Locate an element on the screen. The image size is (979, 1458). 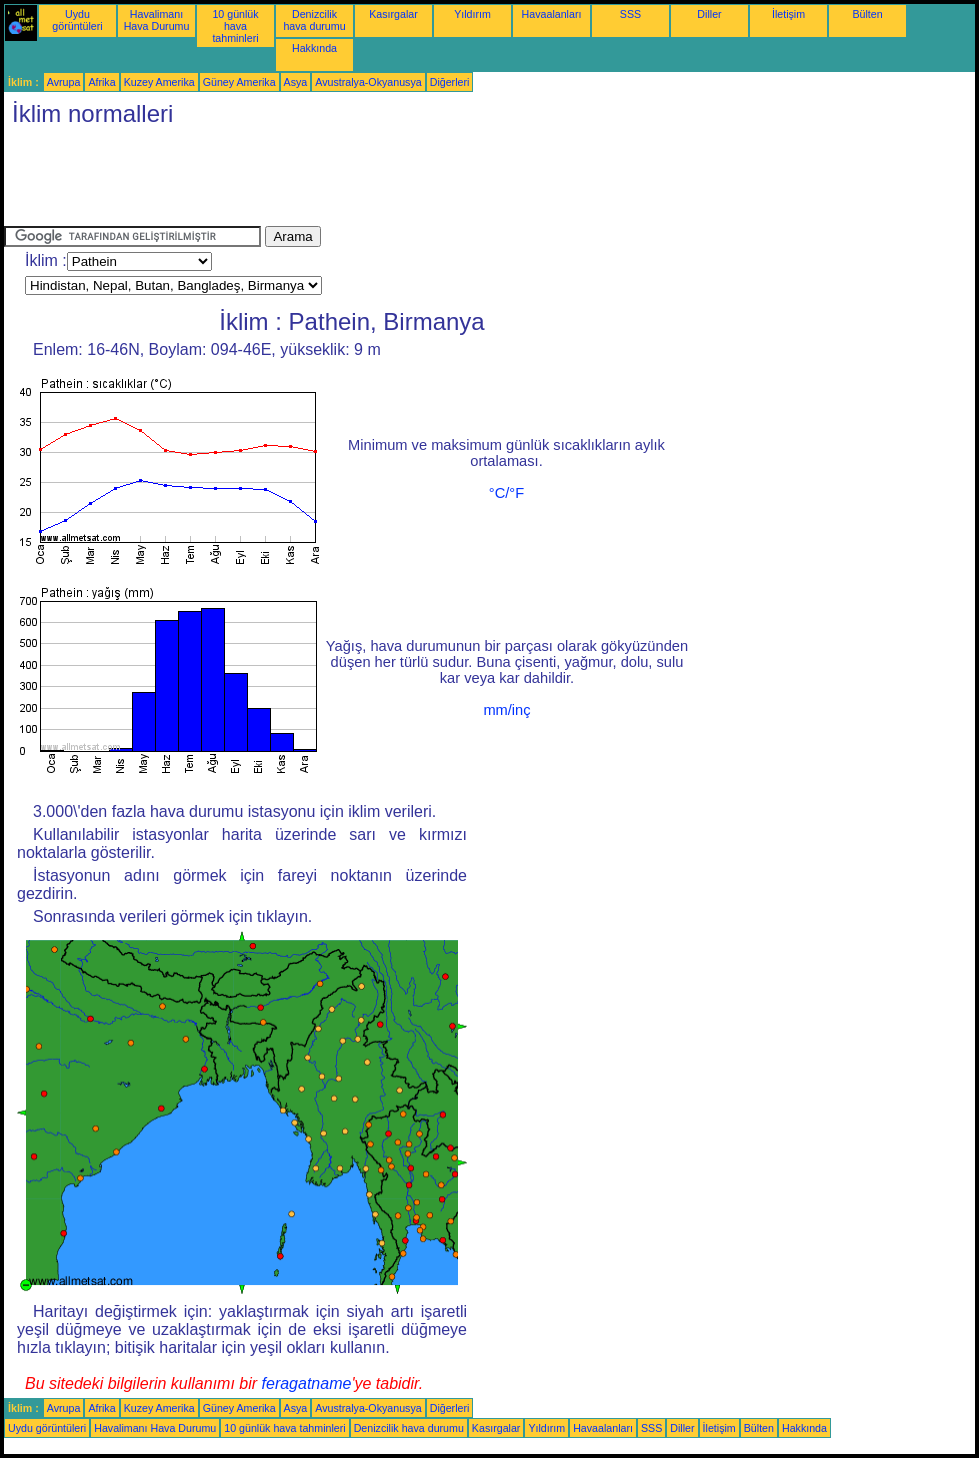
Afrika is located at coordinates (101, 82).